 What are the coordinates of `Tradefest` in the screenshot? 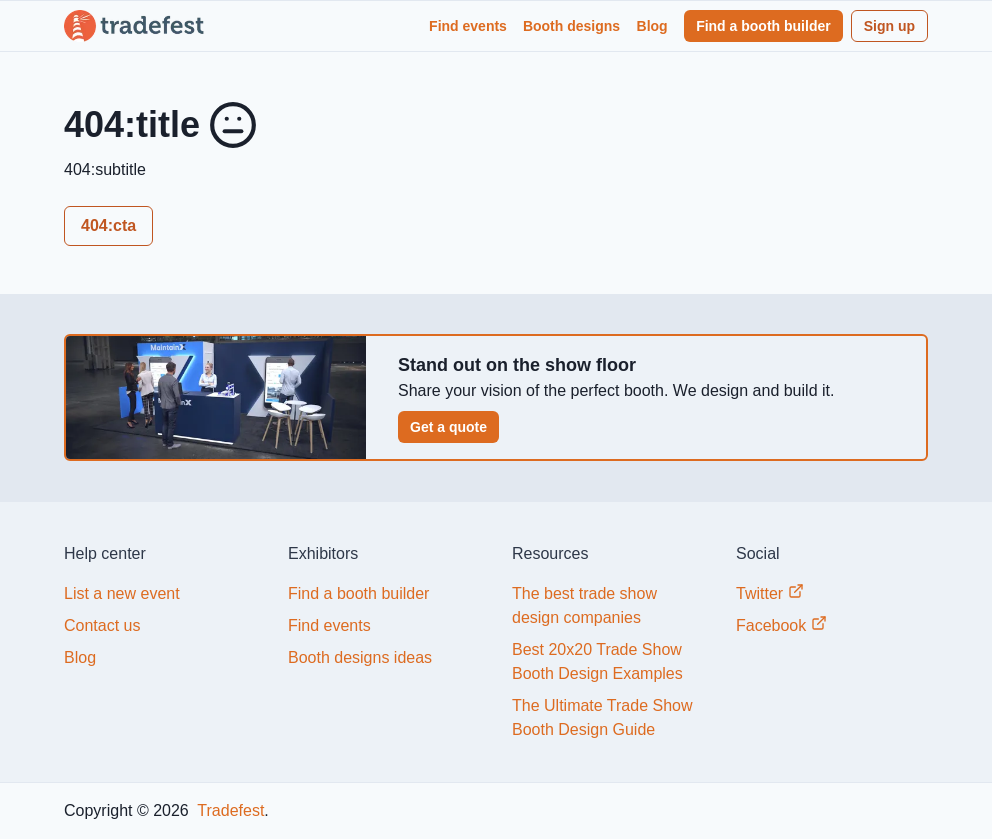 It's located at (228, 810).